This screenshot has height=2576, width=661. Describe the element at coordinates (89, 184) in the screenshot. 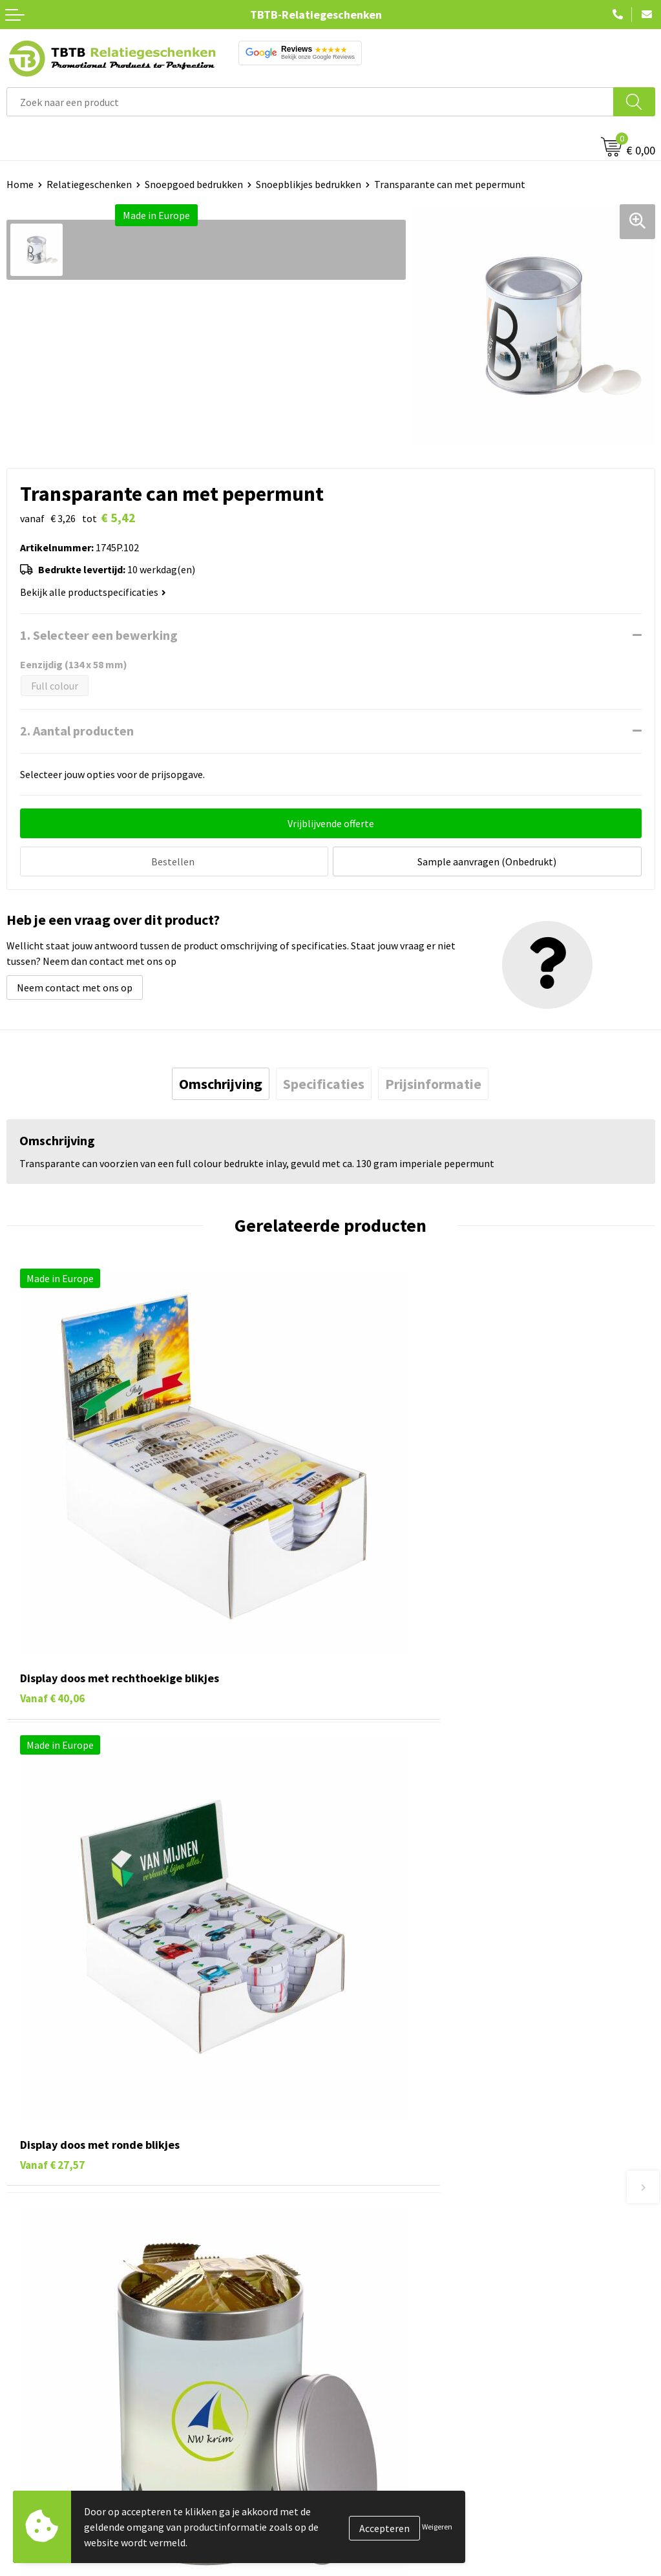

I see `Relatiegeschenken` at that location.